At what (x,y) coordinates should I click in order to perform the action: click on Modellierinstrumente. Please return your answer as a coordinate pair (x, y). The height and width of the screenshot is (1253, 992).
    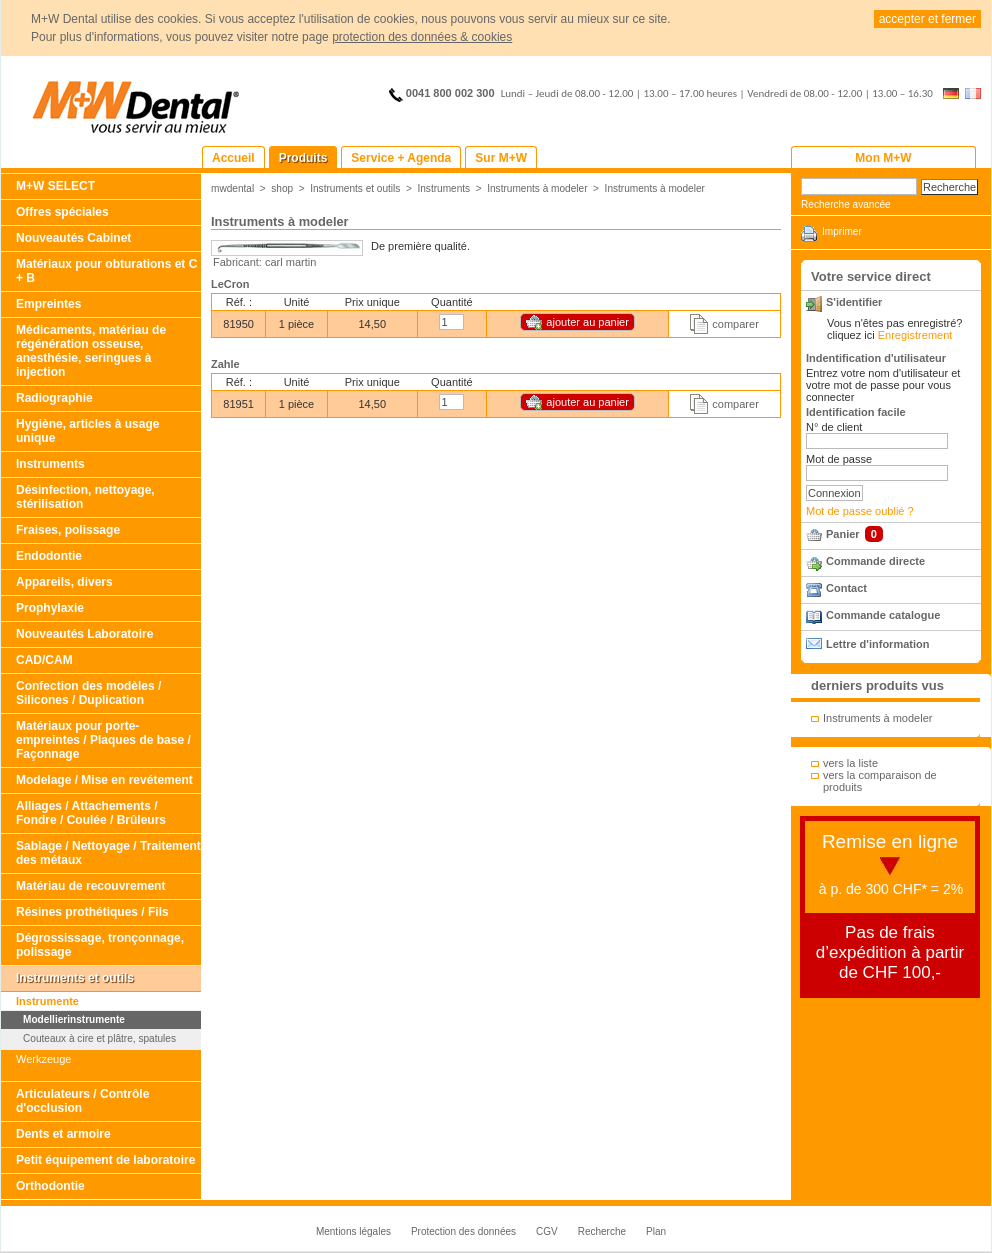
    Looking at the image, I should click on (74, 1019).